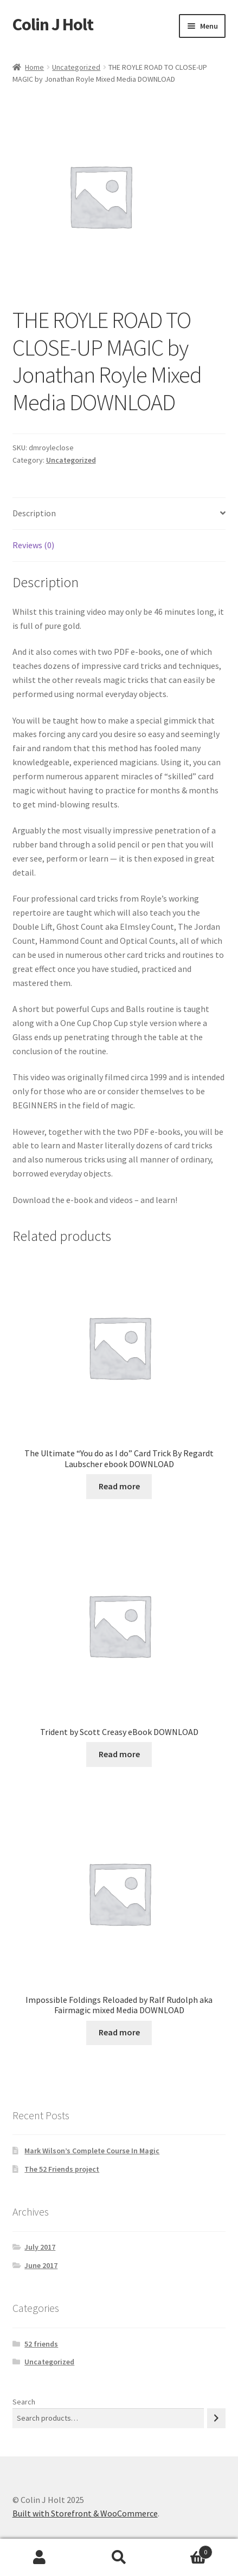  What do you see at coordinates (34, 513) in the screenshot?
I see `Description [tab]` at bounding box center [34, 513].